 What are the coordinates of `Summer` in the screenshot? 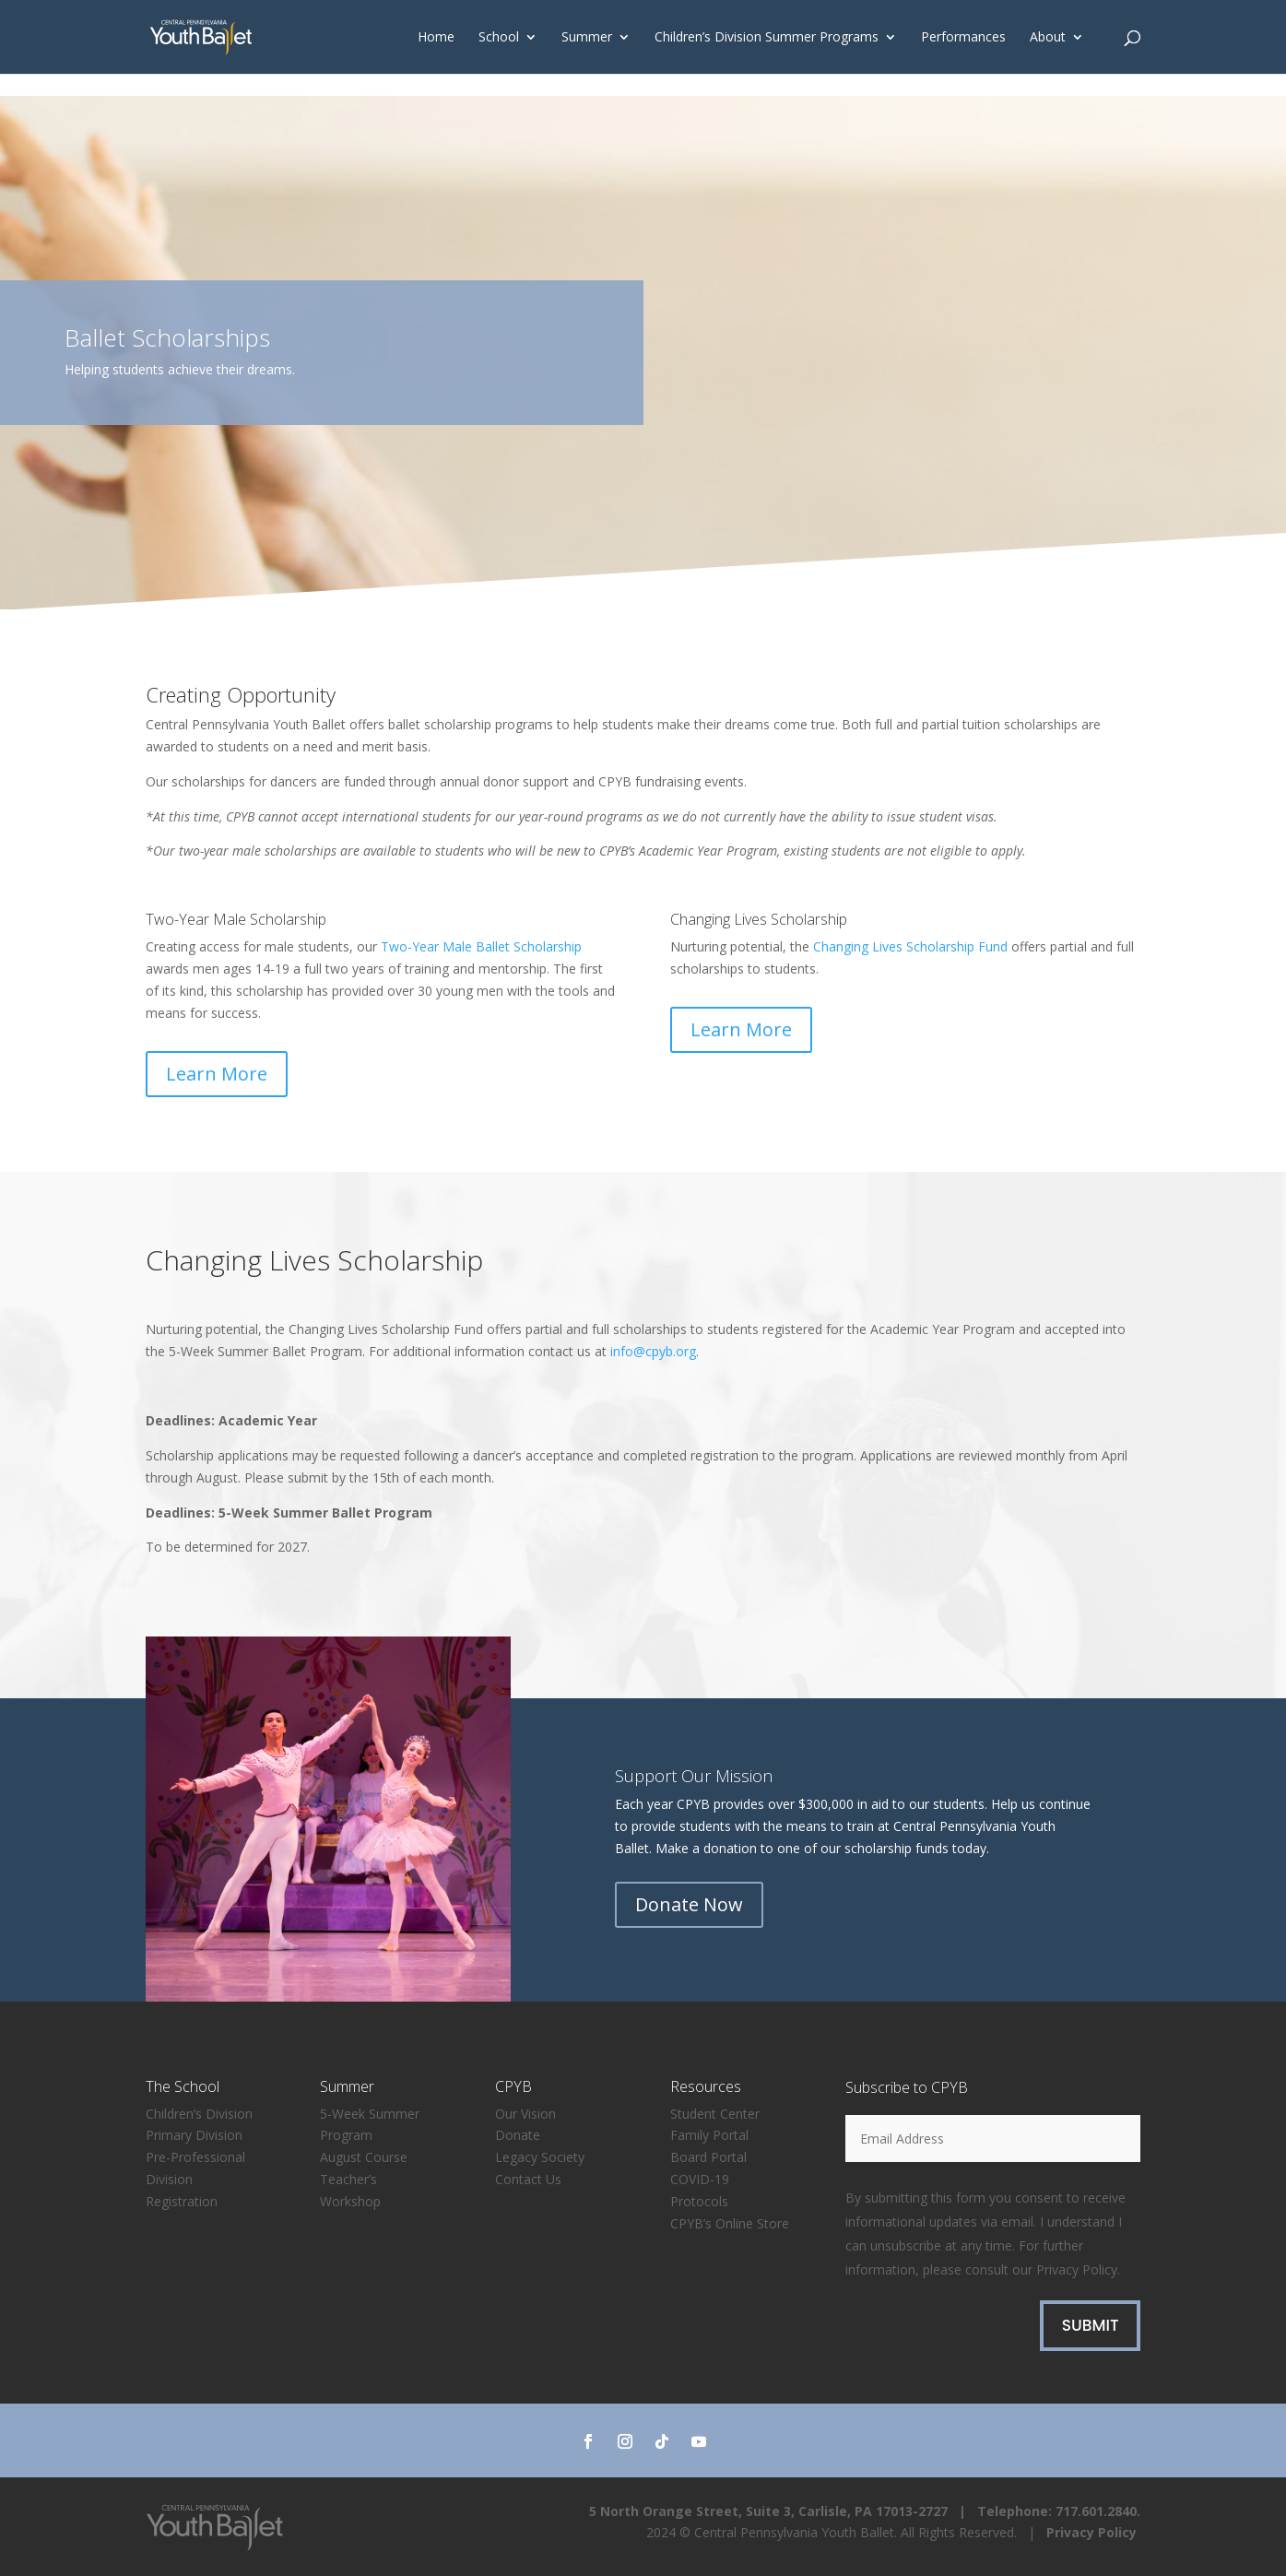 It's located at (586, 37).